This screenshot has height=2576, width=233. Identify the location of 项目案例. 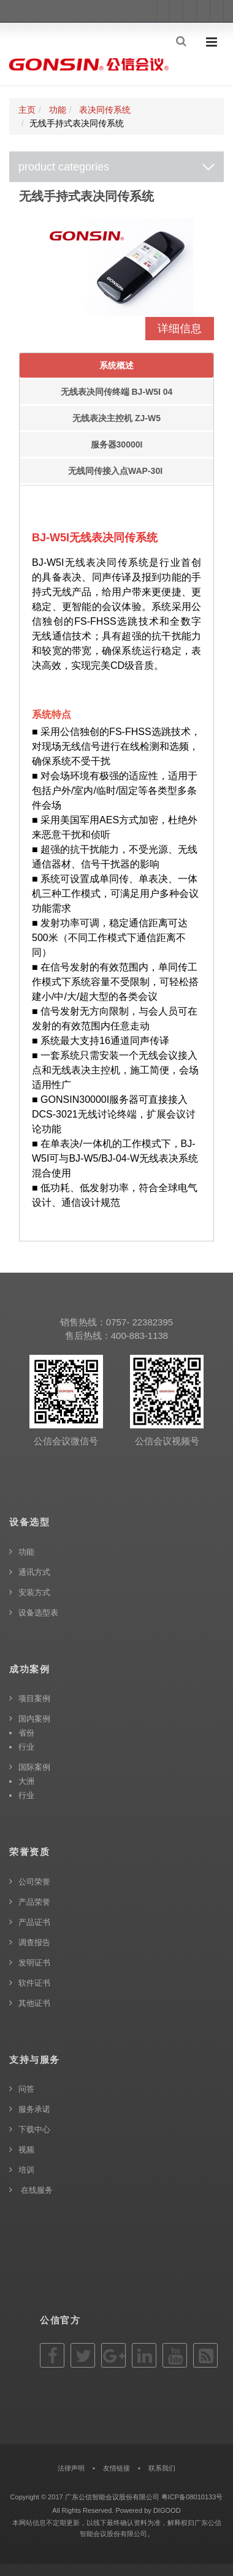
(34, 1698).